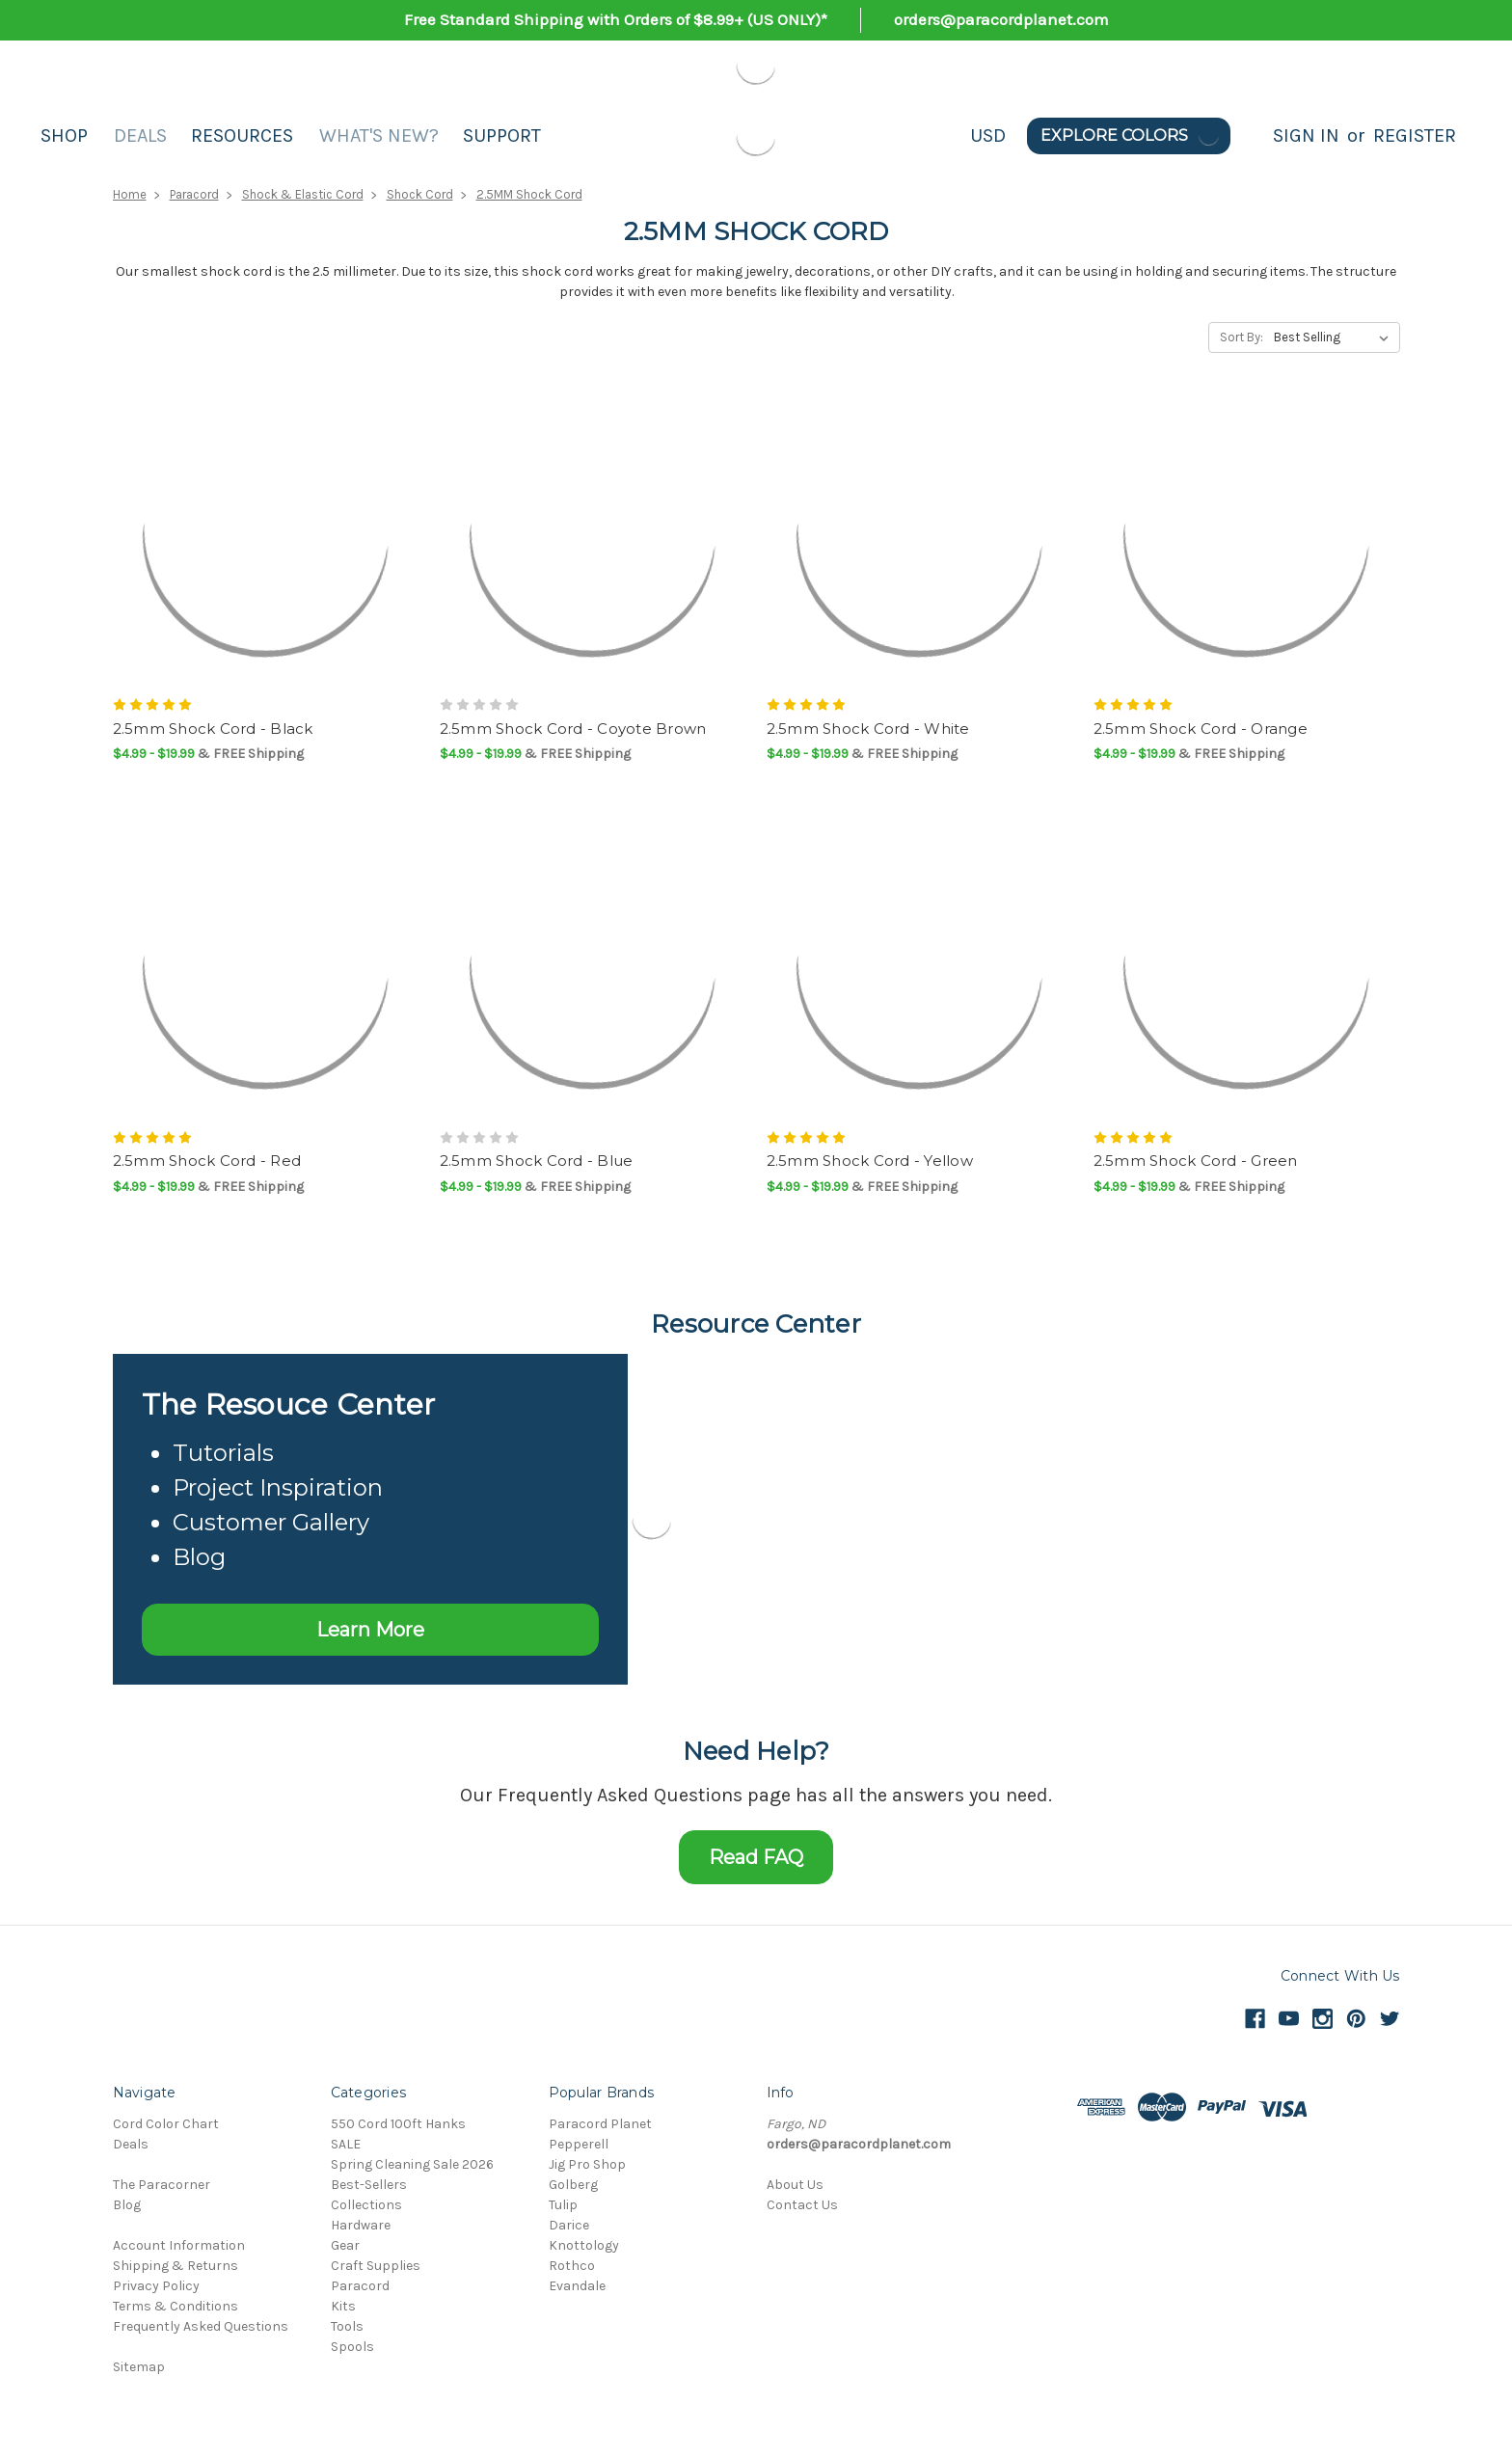 Image resolution: width=1512 pixels, height=2458 pixels. Describe the element at coordinates (578, 2144) in the screenshot. I see `Pepperell` at that location.